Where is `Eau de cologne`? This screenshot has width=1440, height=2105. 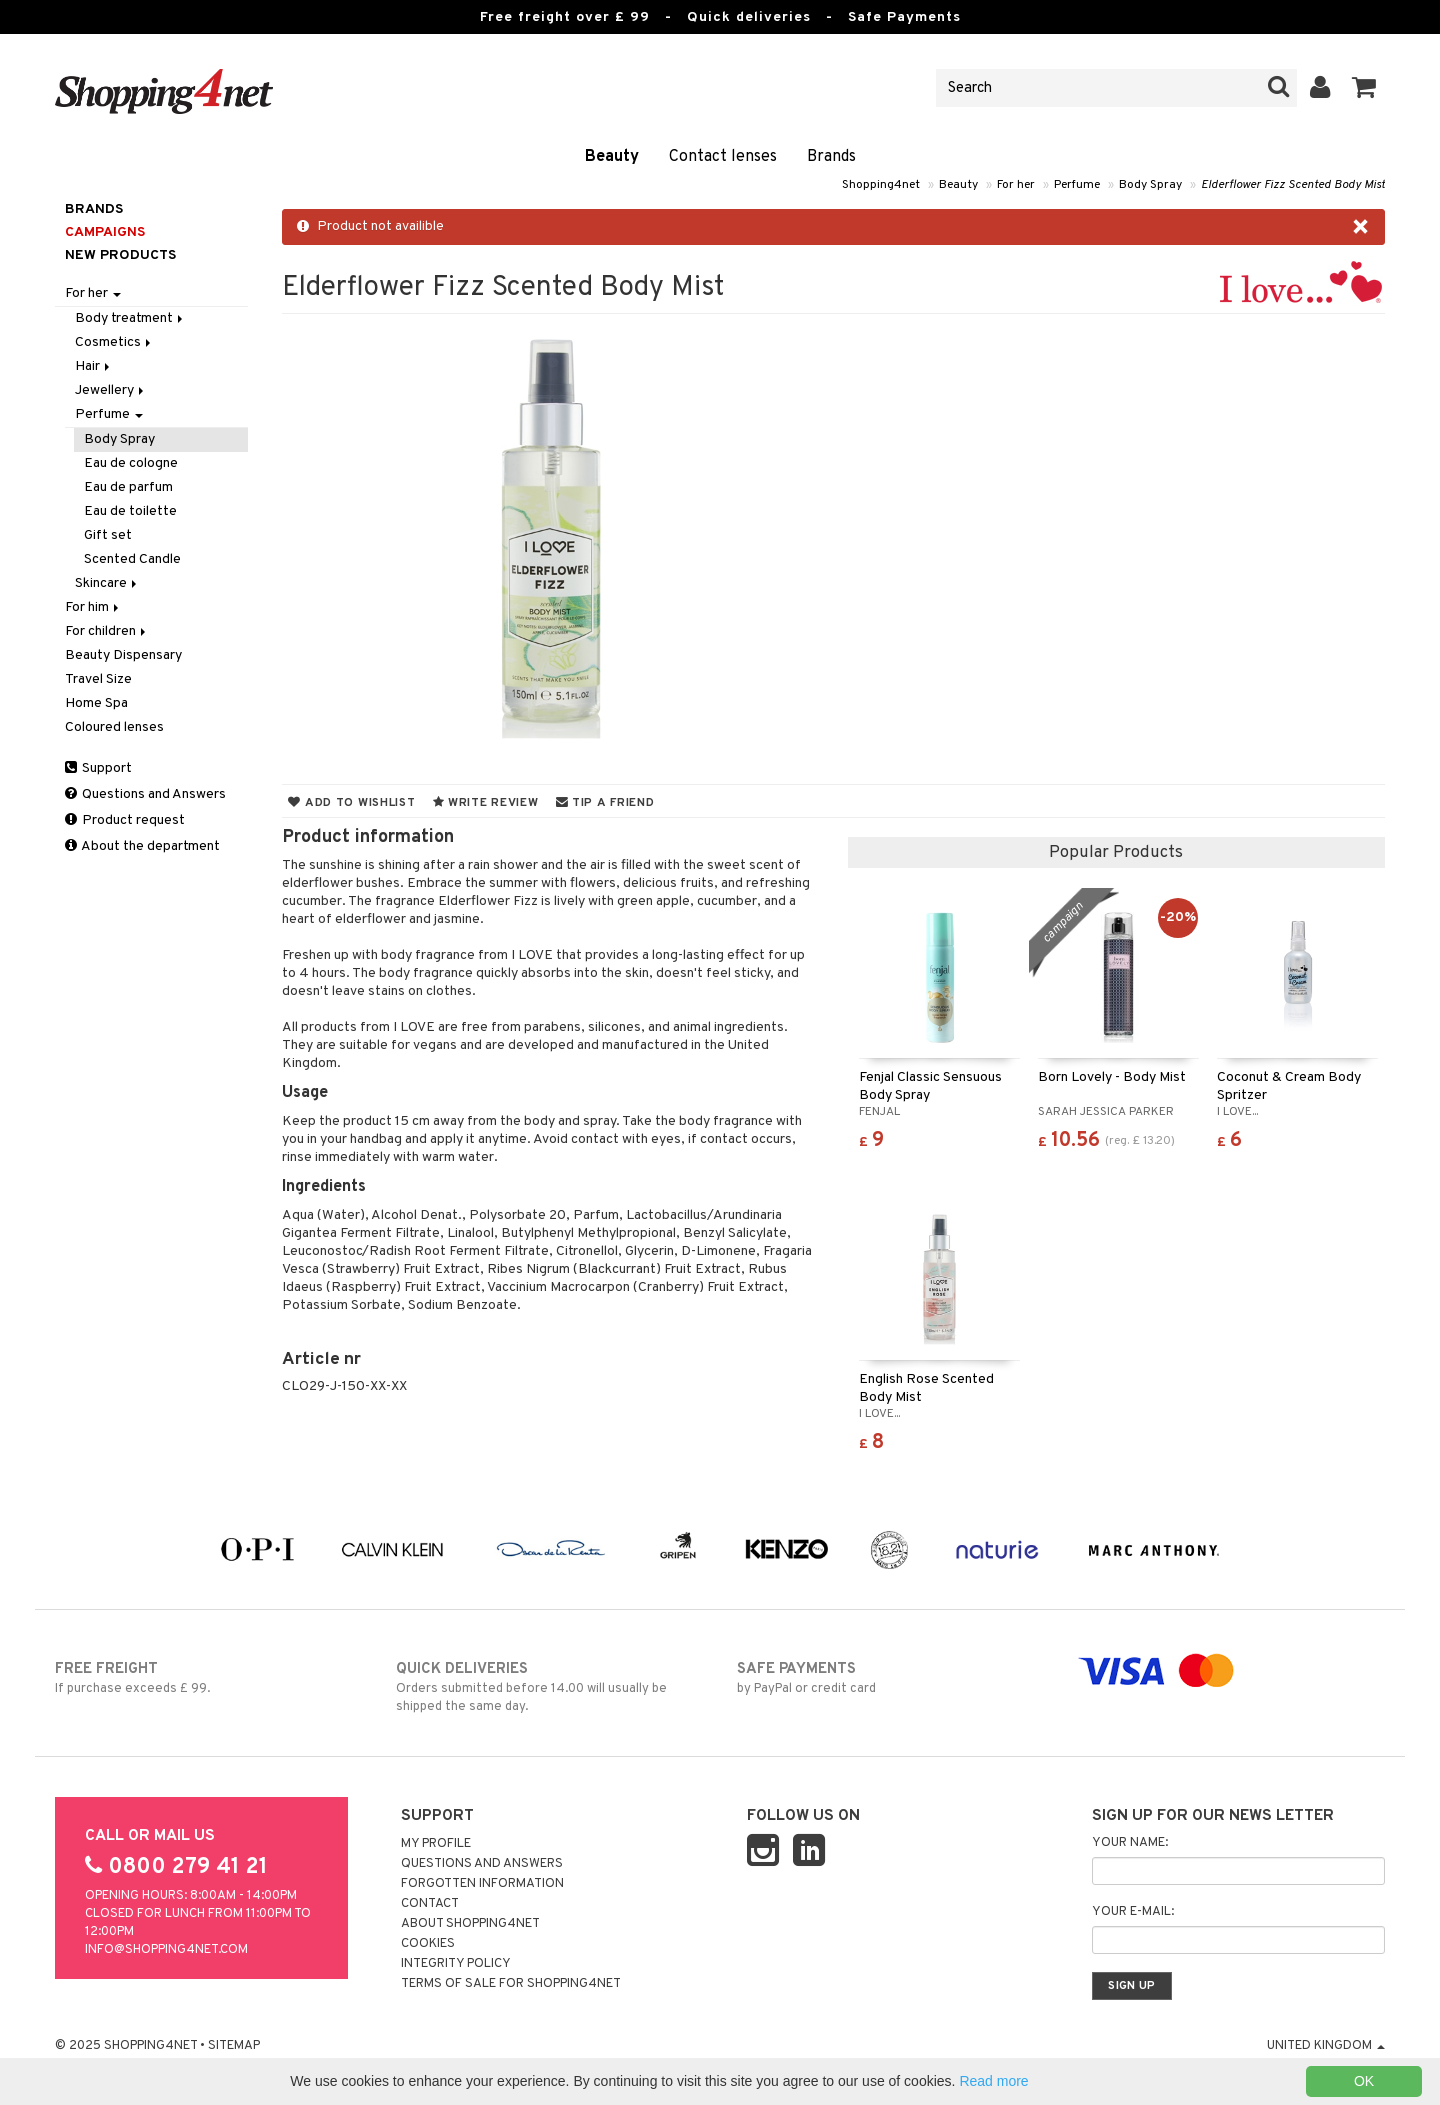
Eau de cologne is located at coordinates (131, 463).